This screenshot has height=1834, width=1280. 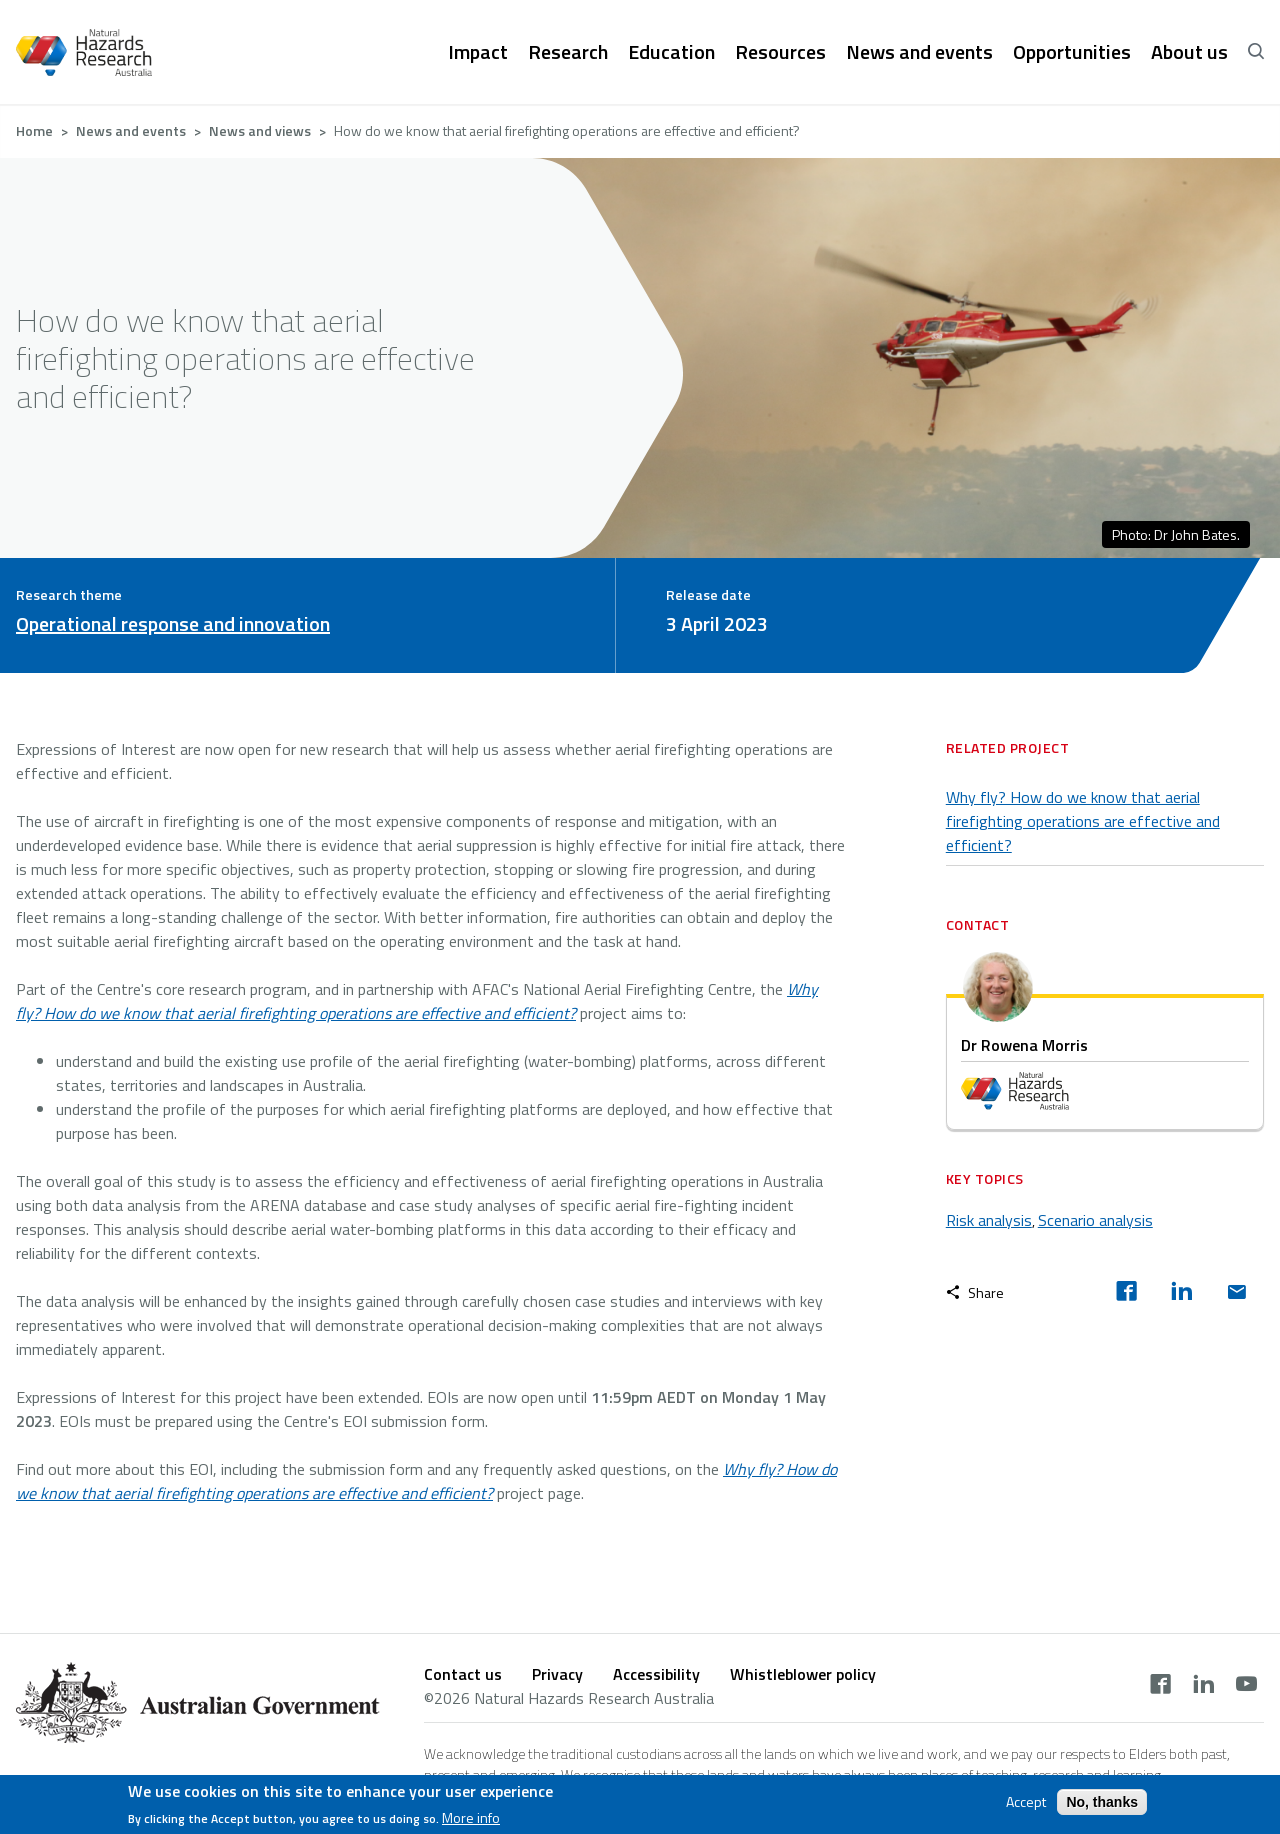 I want to click on Opportunities, so click(x=1072, y=52).